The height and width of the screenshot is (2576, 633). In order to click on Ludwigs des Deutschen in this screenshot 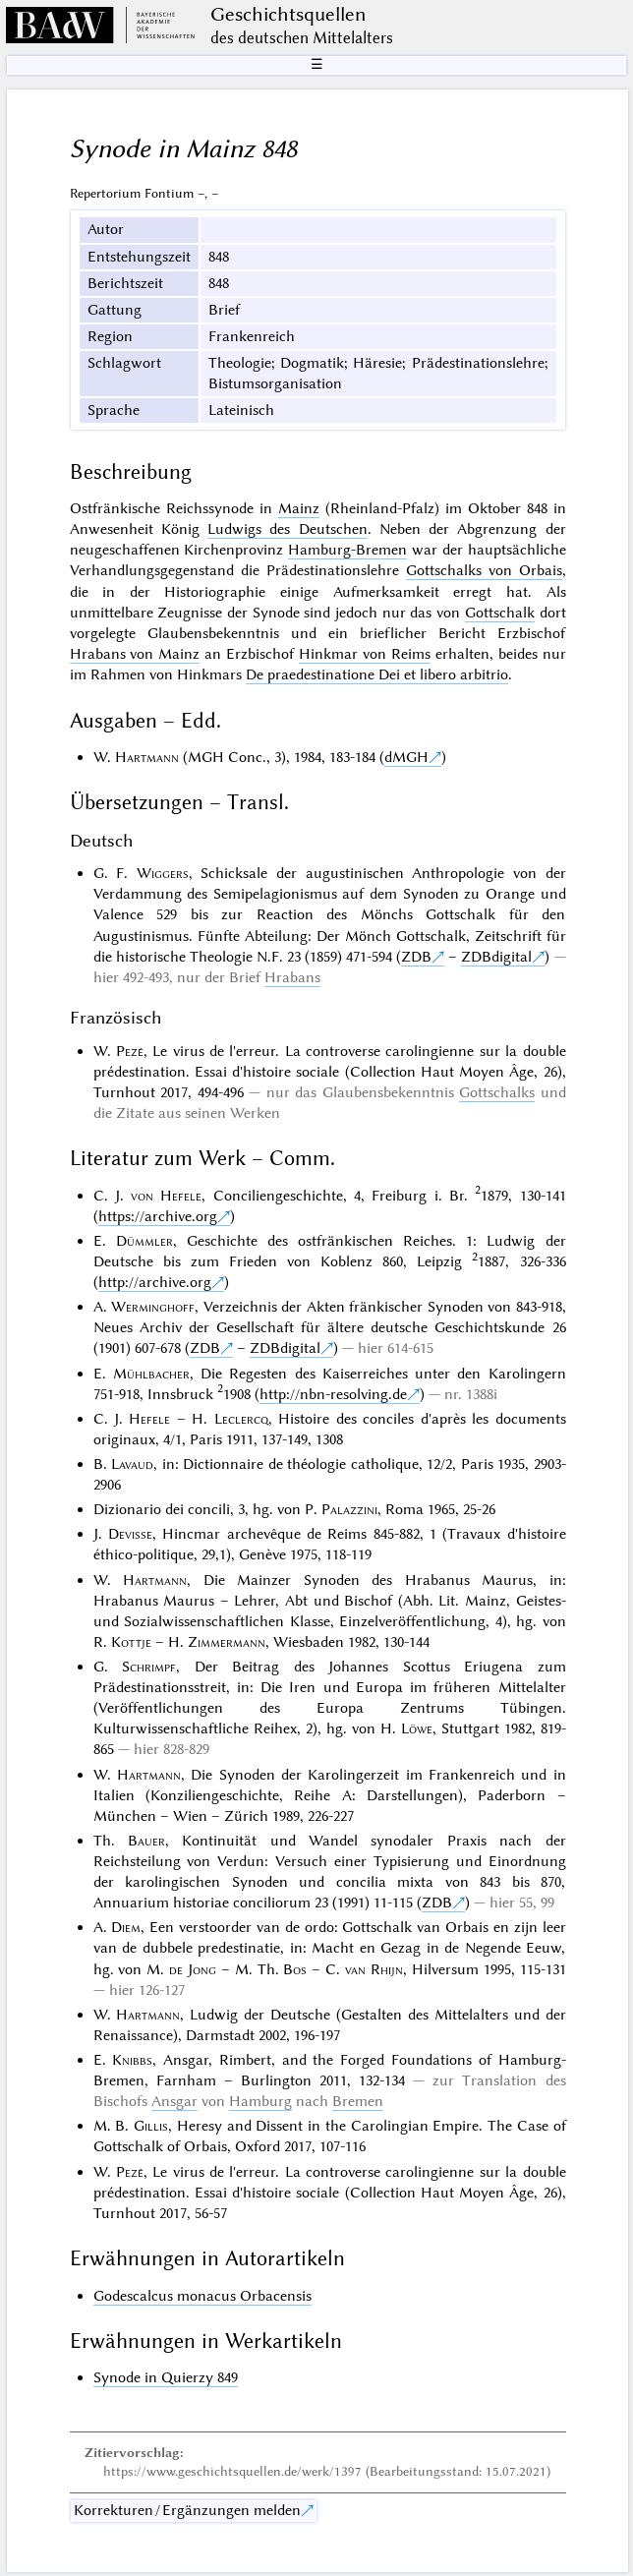, I will do `click(287, 529)`.